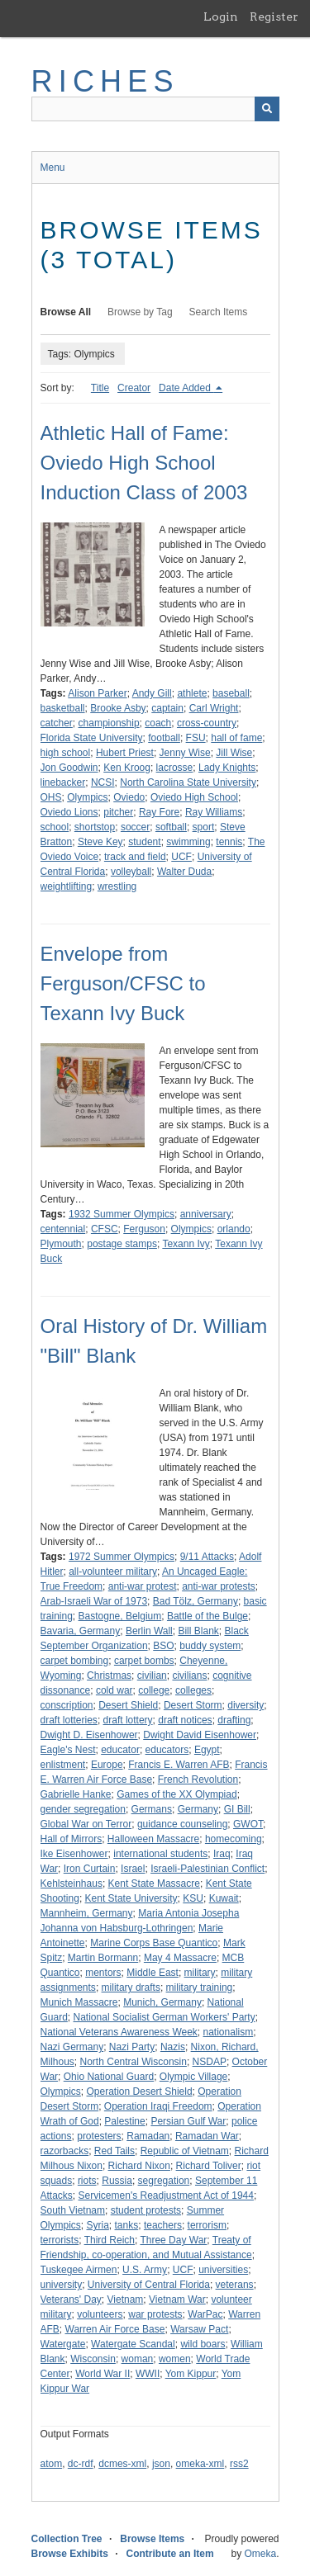 This screenshot has height=2576, width=310. Describe the element at coordinates (172, 2047) in the screenshot. I see `Nazis` at that location.